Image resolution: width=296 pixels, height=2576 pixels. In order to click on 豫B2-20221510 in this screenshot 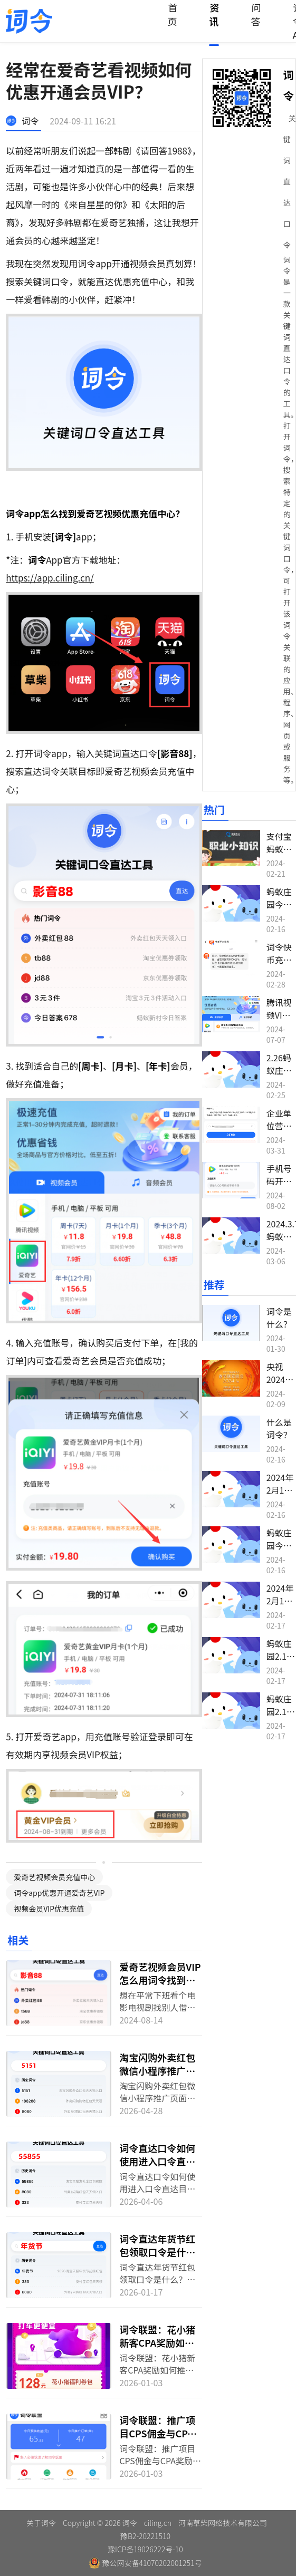, I will do `click(145, 2536)`.